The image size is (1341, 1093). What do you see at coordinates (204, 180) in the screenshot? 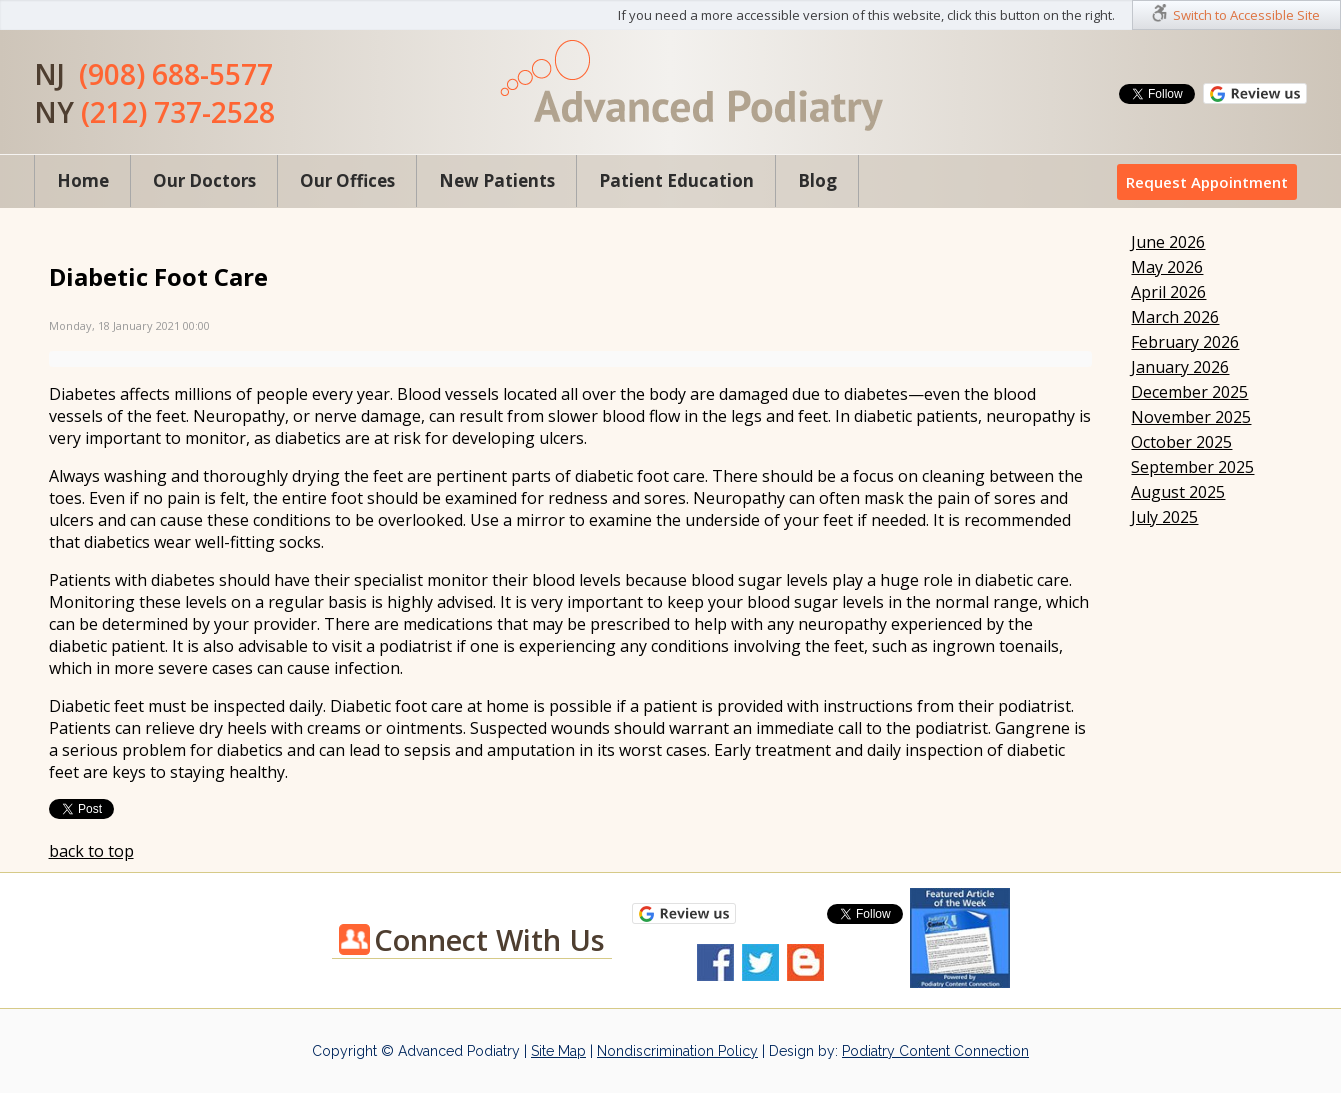
I see `Our Doctors` at bounding box center [204, 180].